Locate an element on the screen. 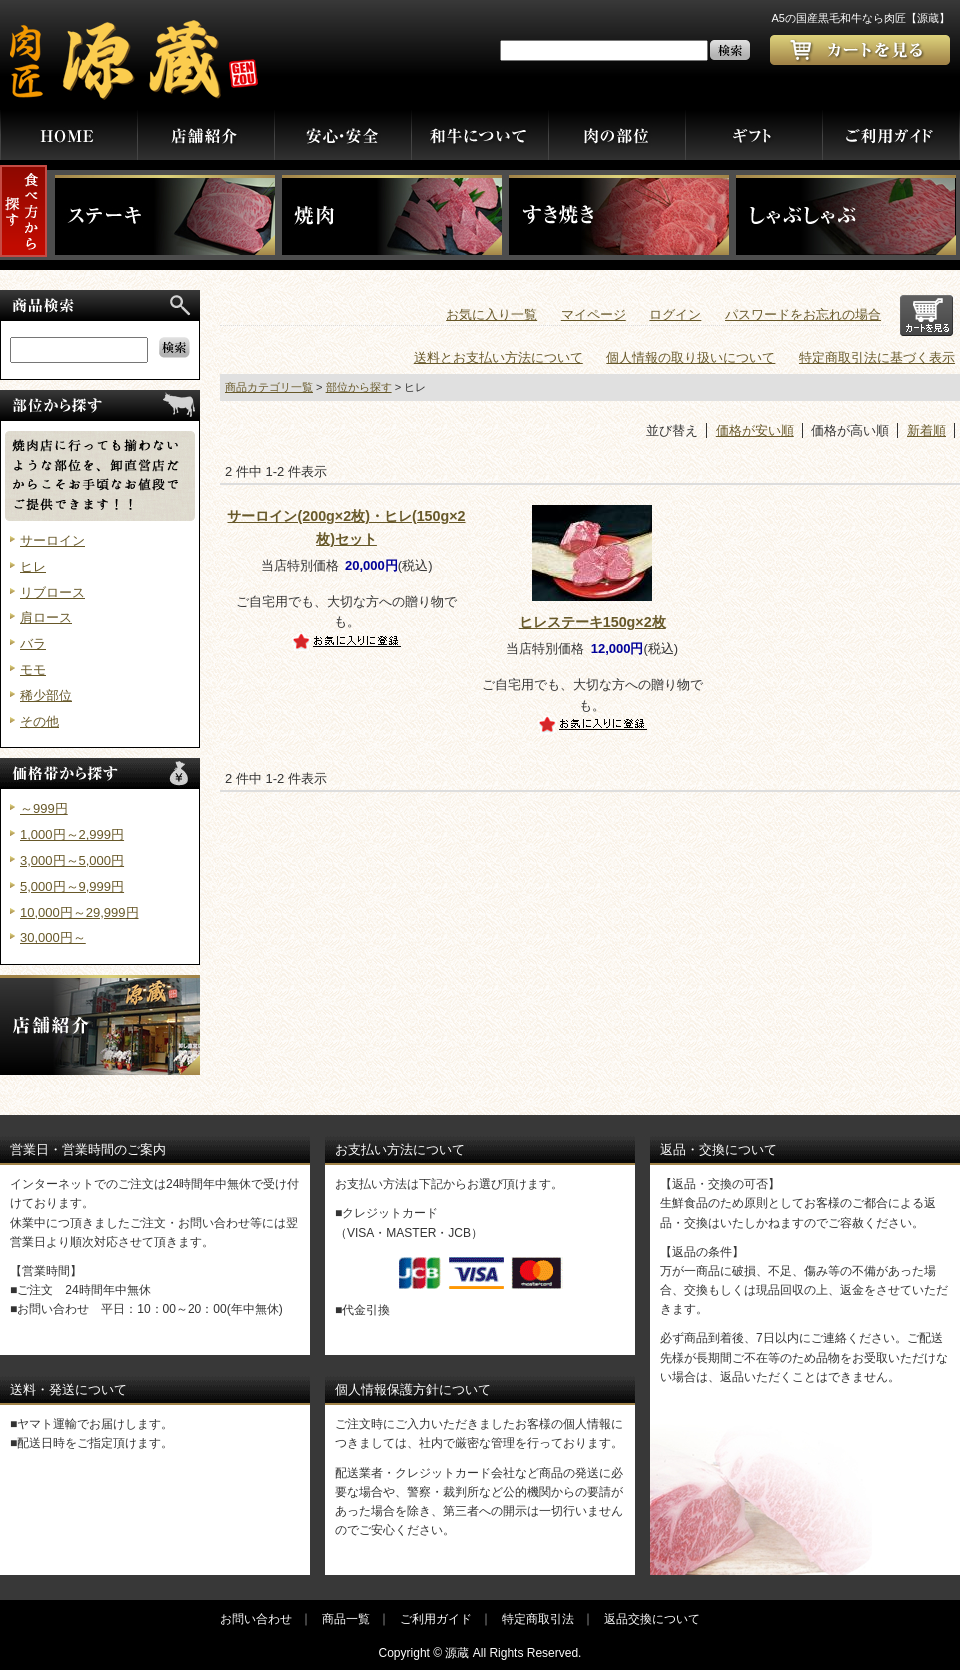  特定商取引法 is located at coordinates (538, 1619).